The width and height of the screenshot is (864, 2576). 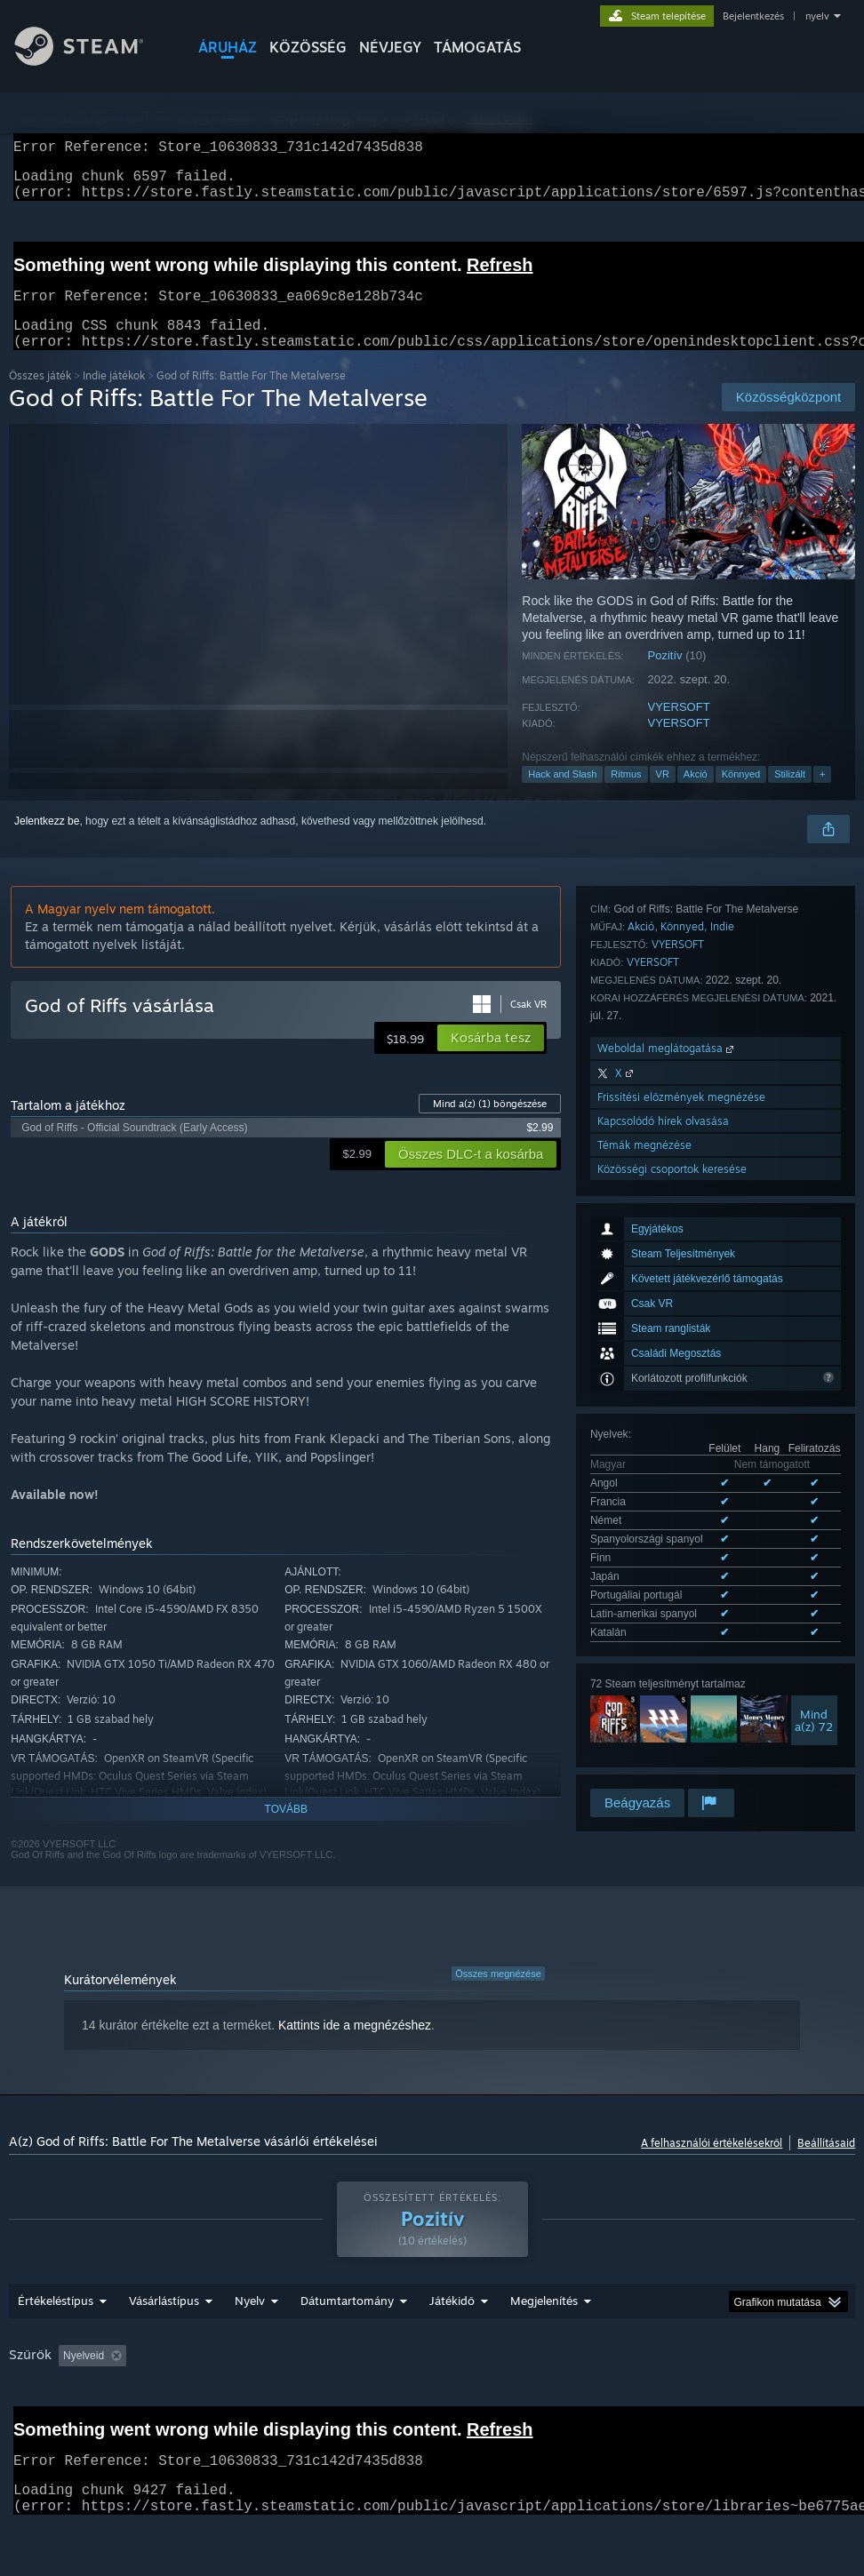 I want to click on Ritmus, so click(x=626, y=795).